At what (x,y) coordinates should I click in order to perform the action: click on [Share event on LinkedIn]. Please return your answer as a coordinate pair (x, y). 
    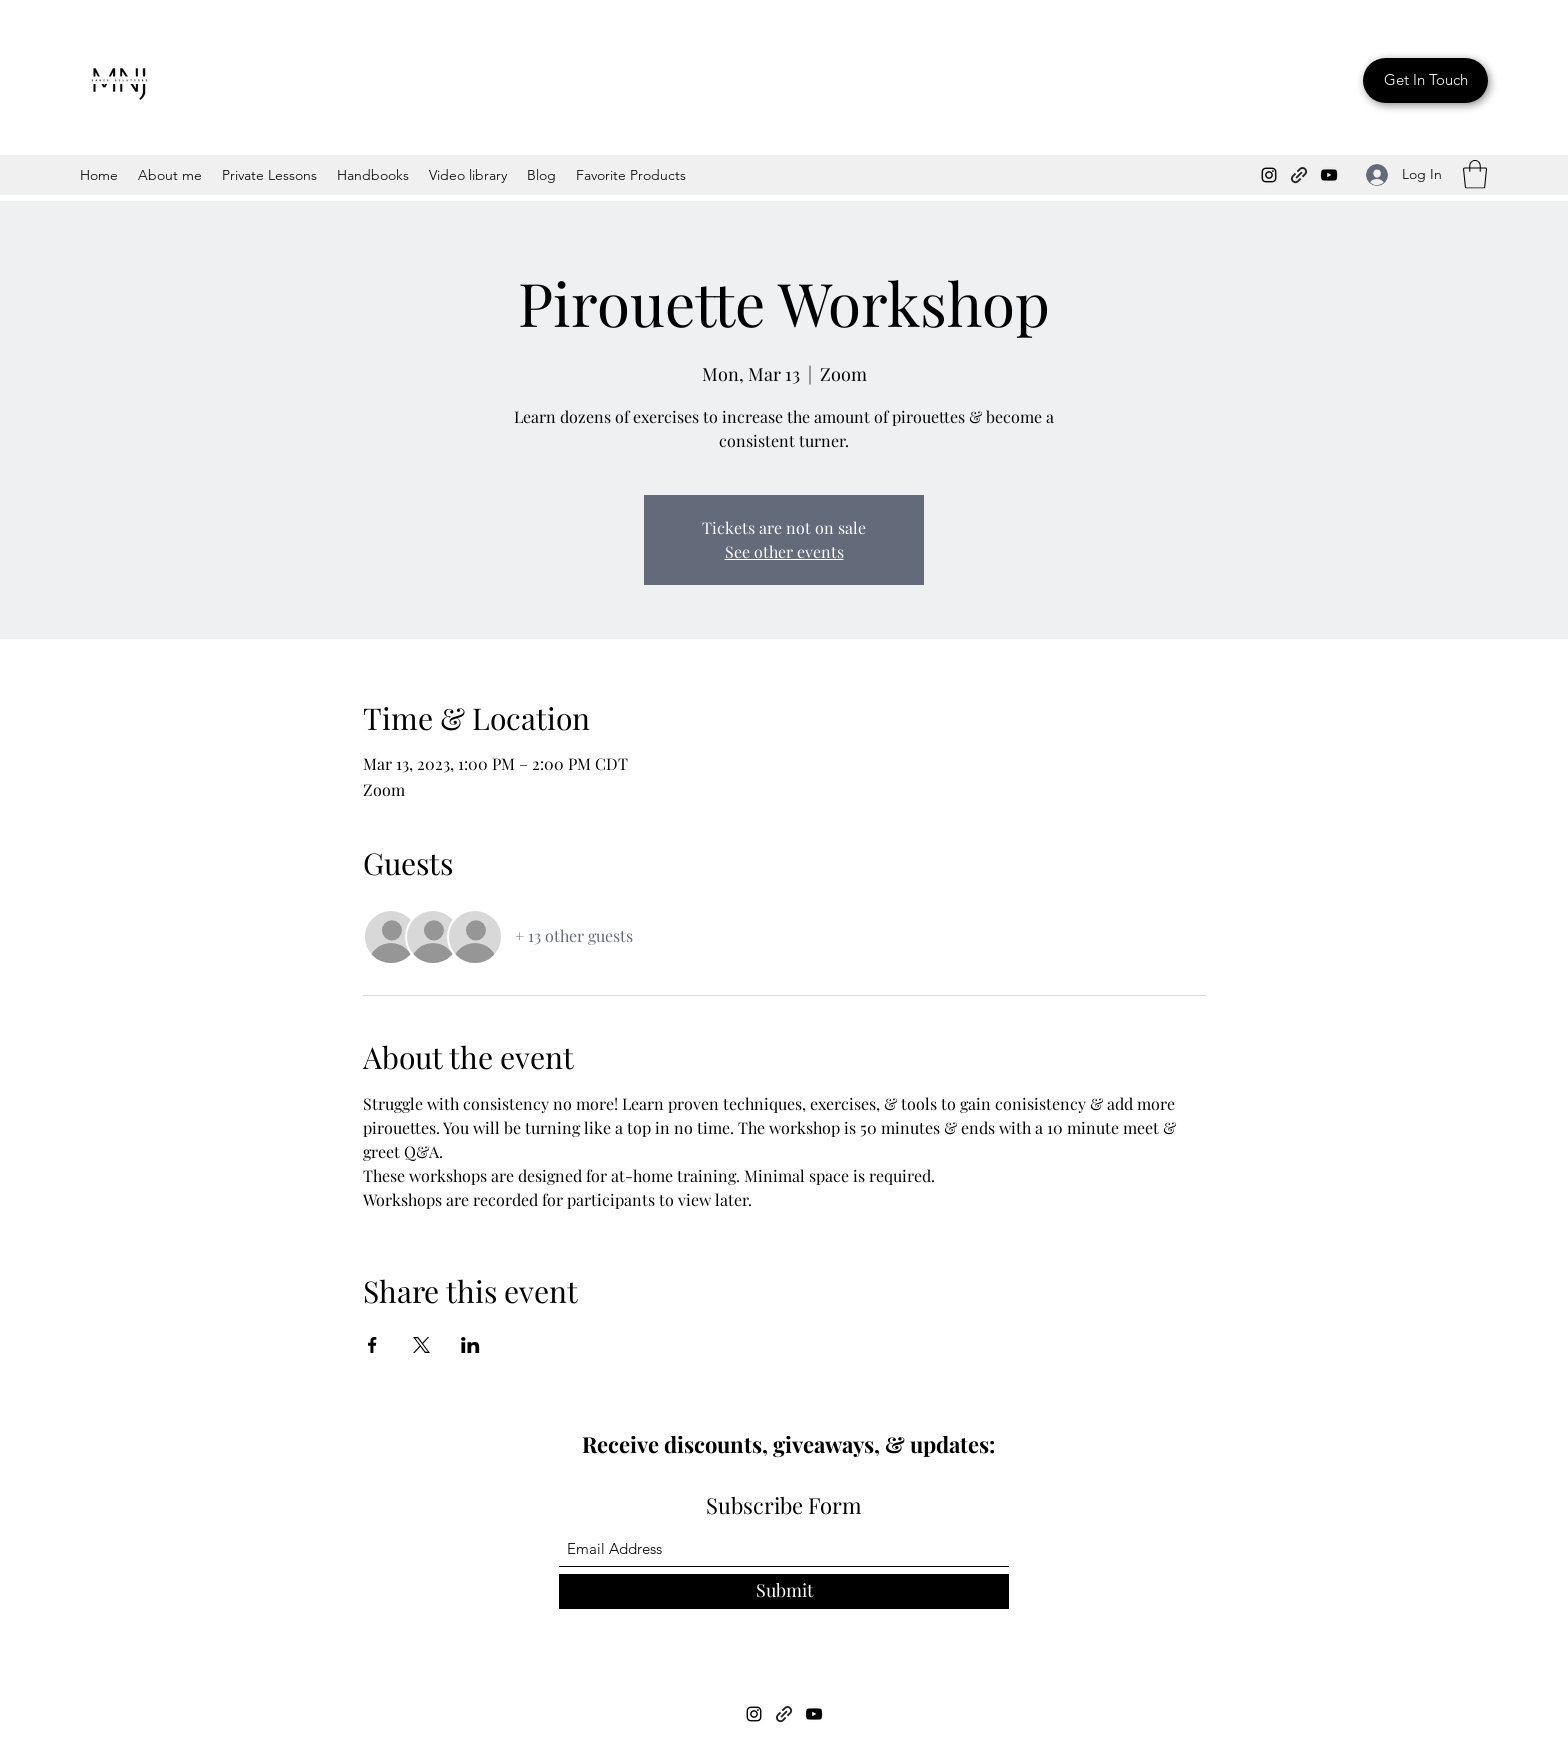
    Looking at the image, I should click on (470, 1345).